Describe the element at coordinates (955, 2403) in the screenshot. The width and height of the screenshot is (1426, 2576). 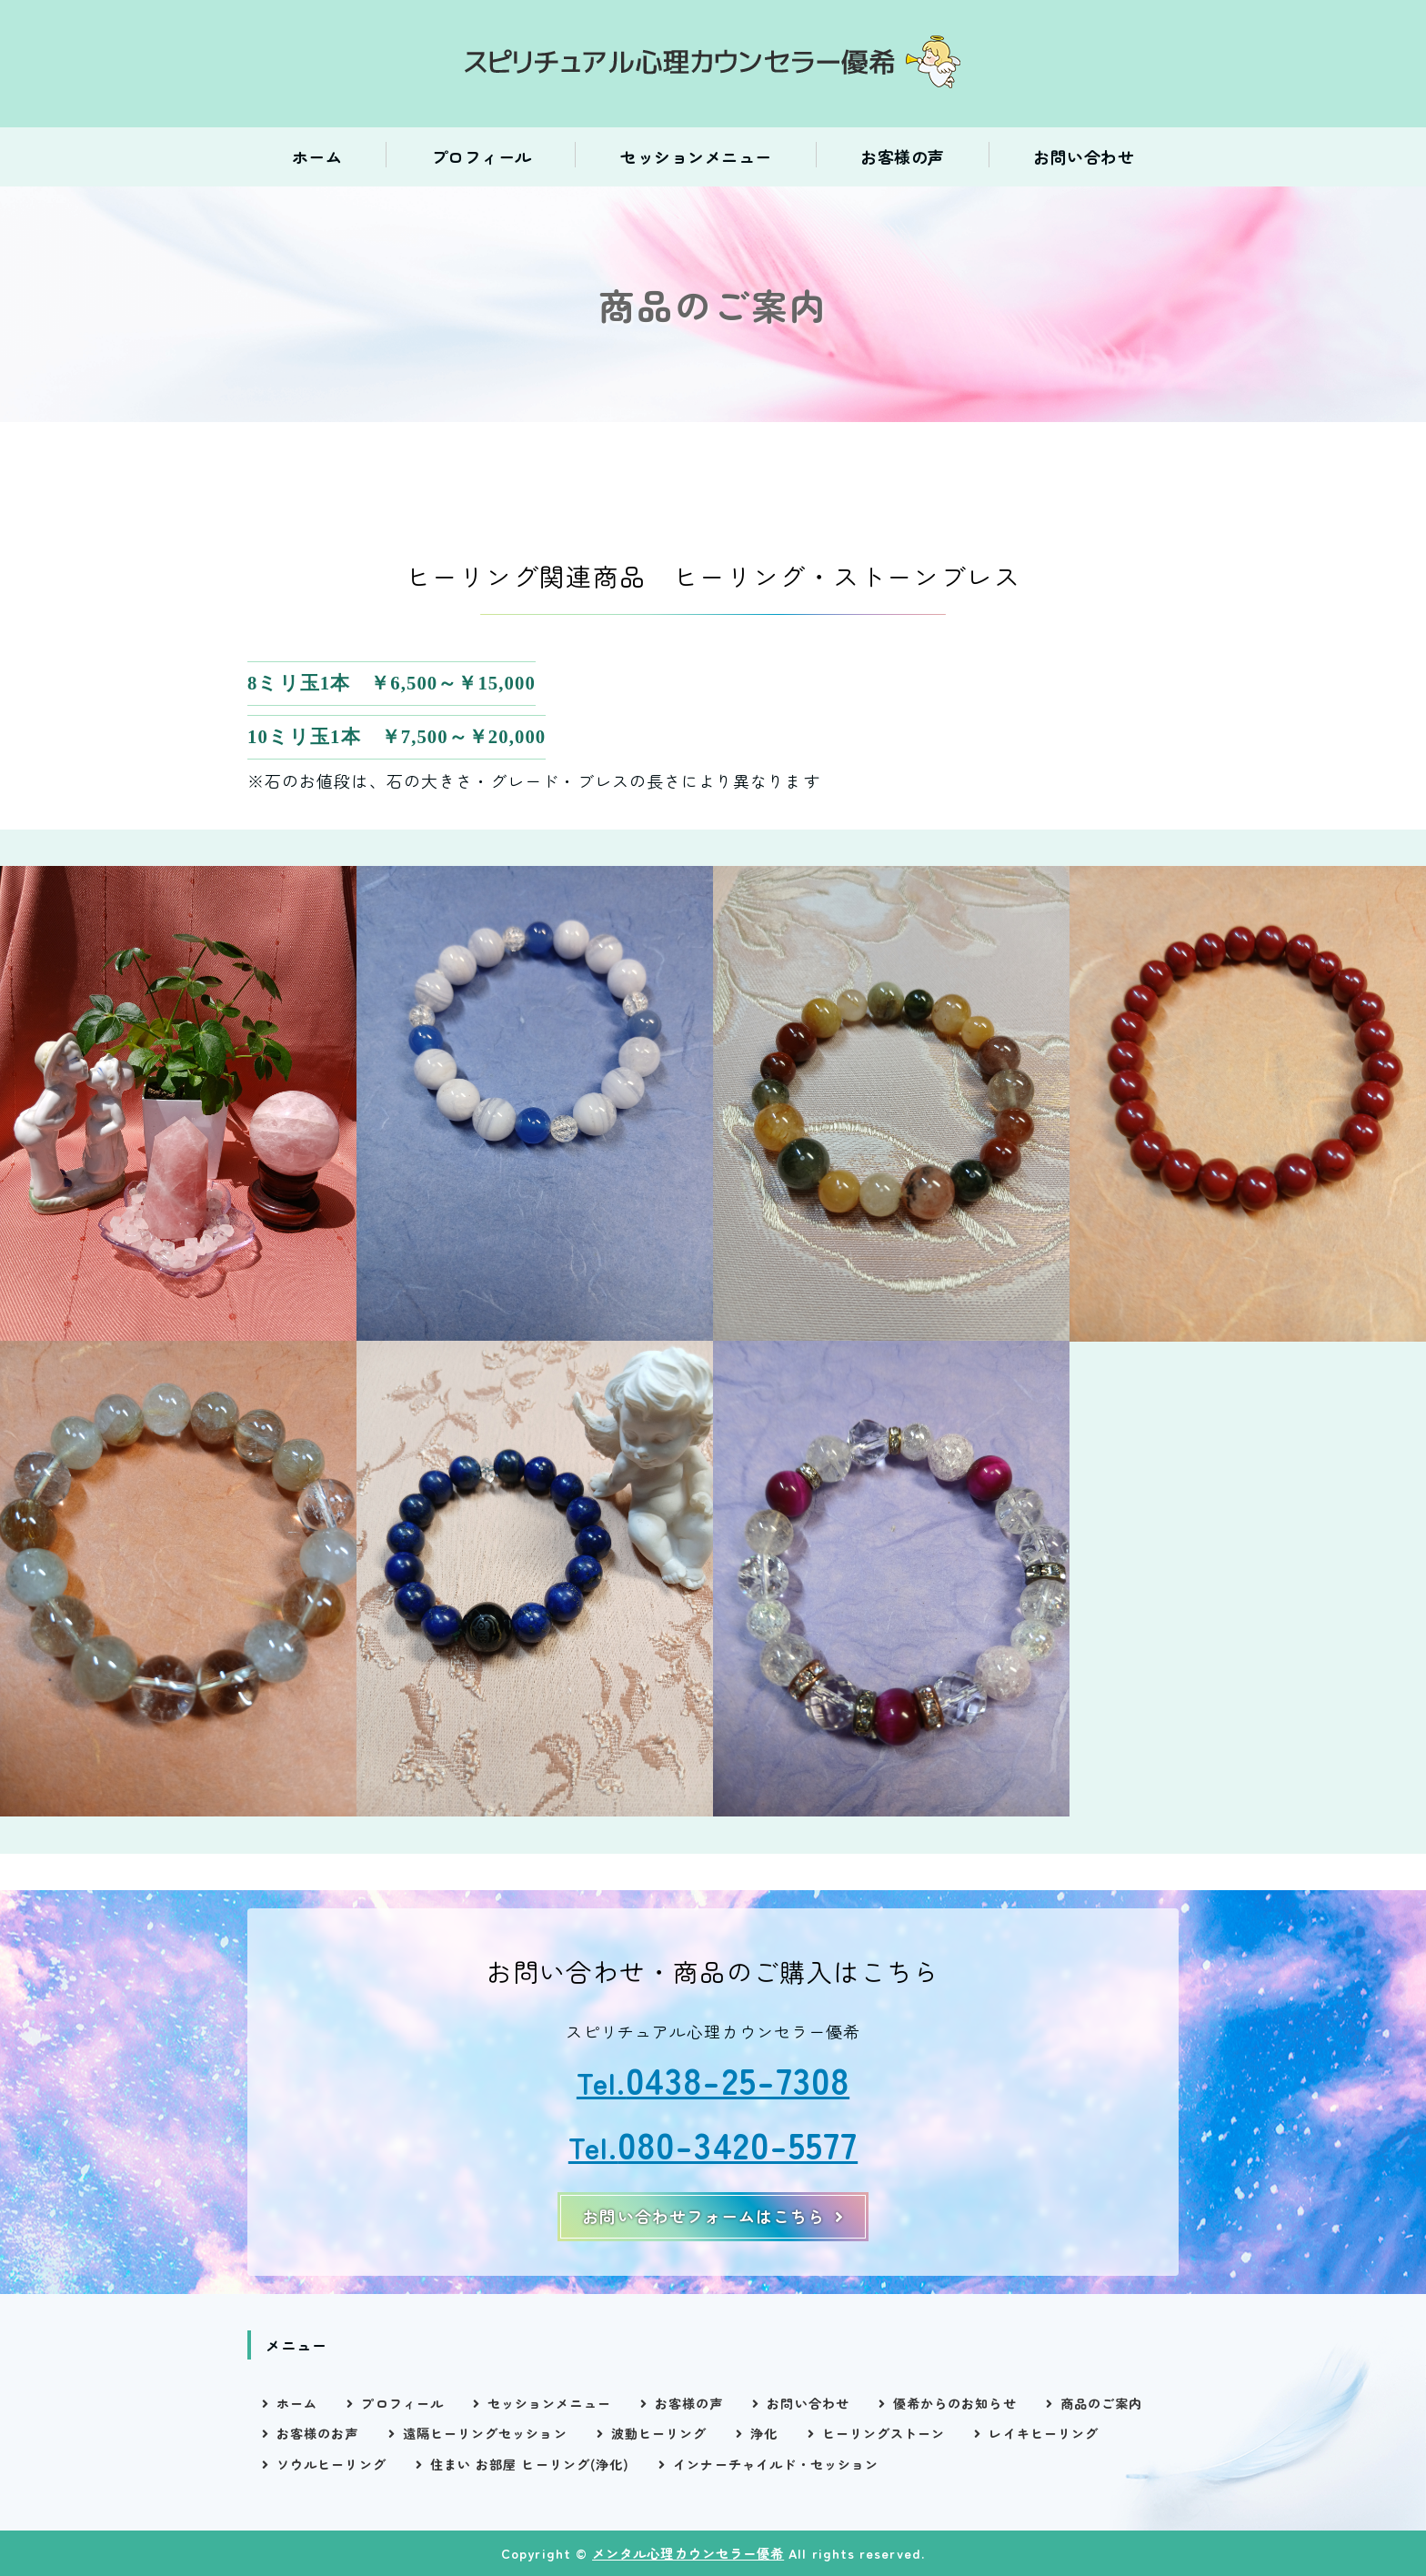
I see `優希からのお知らせ` at that location.